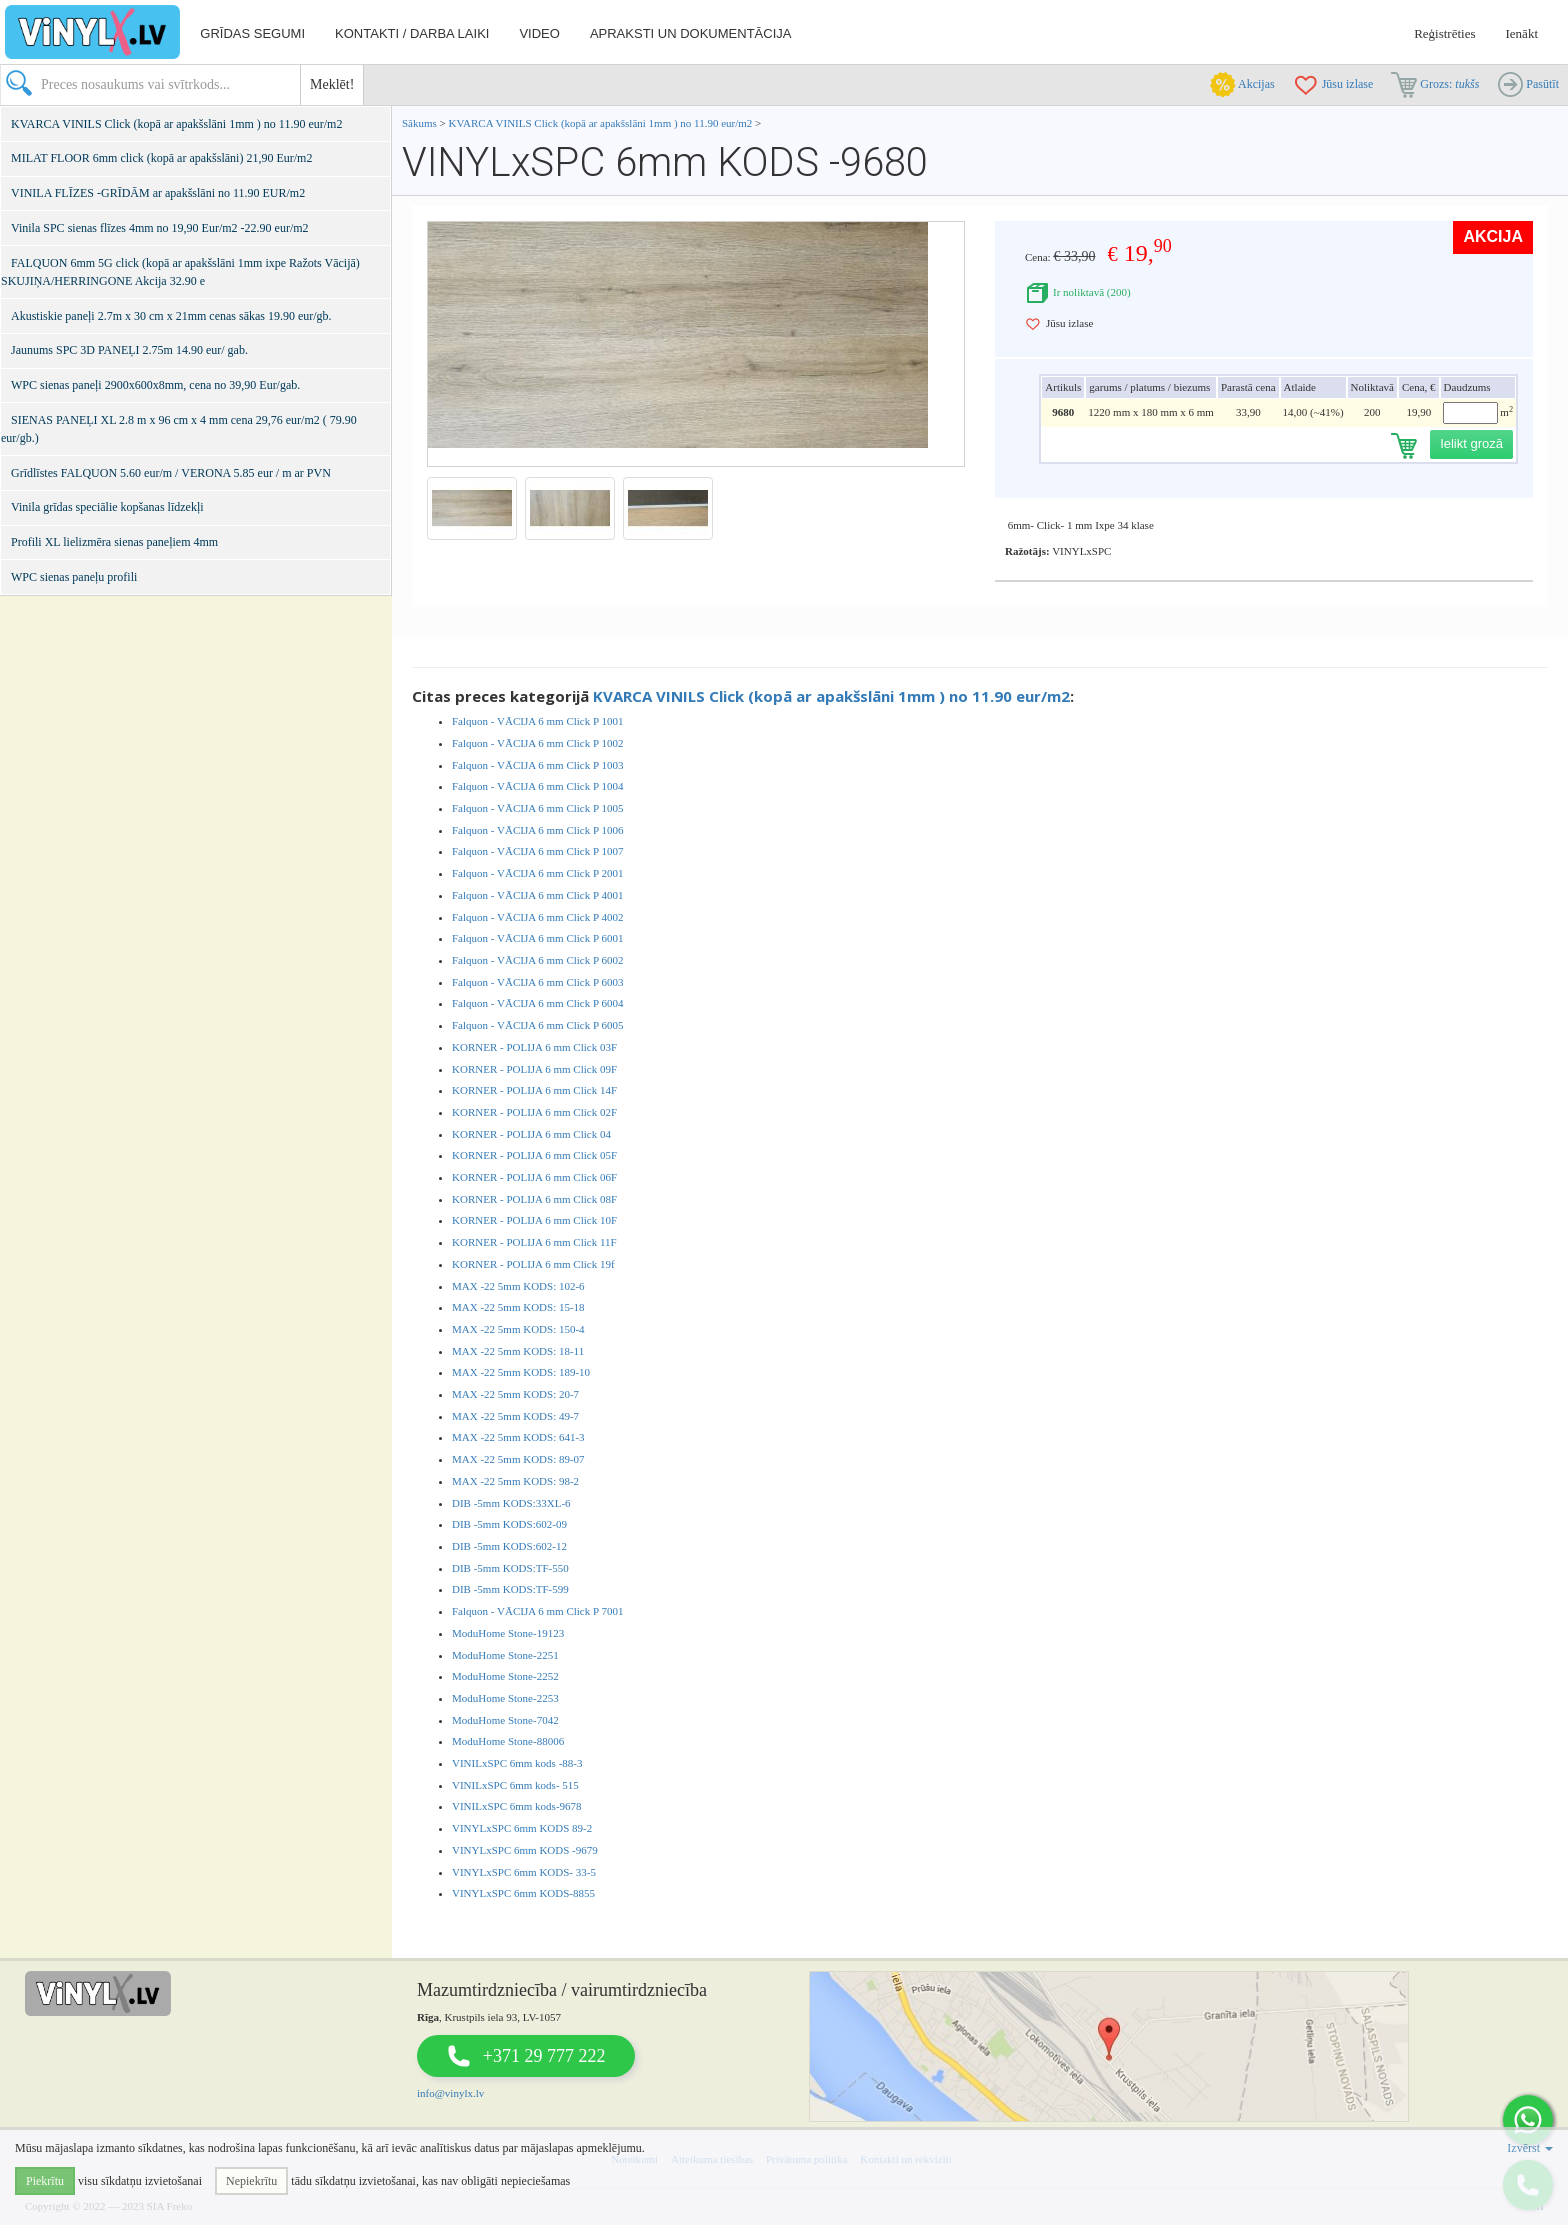 The height and width of the screenshot is (2225, 1568). Describe the element at coordinates (524, 1872) in the screenshot. I see `VINYLxSPC 6mm KODS- 33-5` at that location.